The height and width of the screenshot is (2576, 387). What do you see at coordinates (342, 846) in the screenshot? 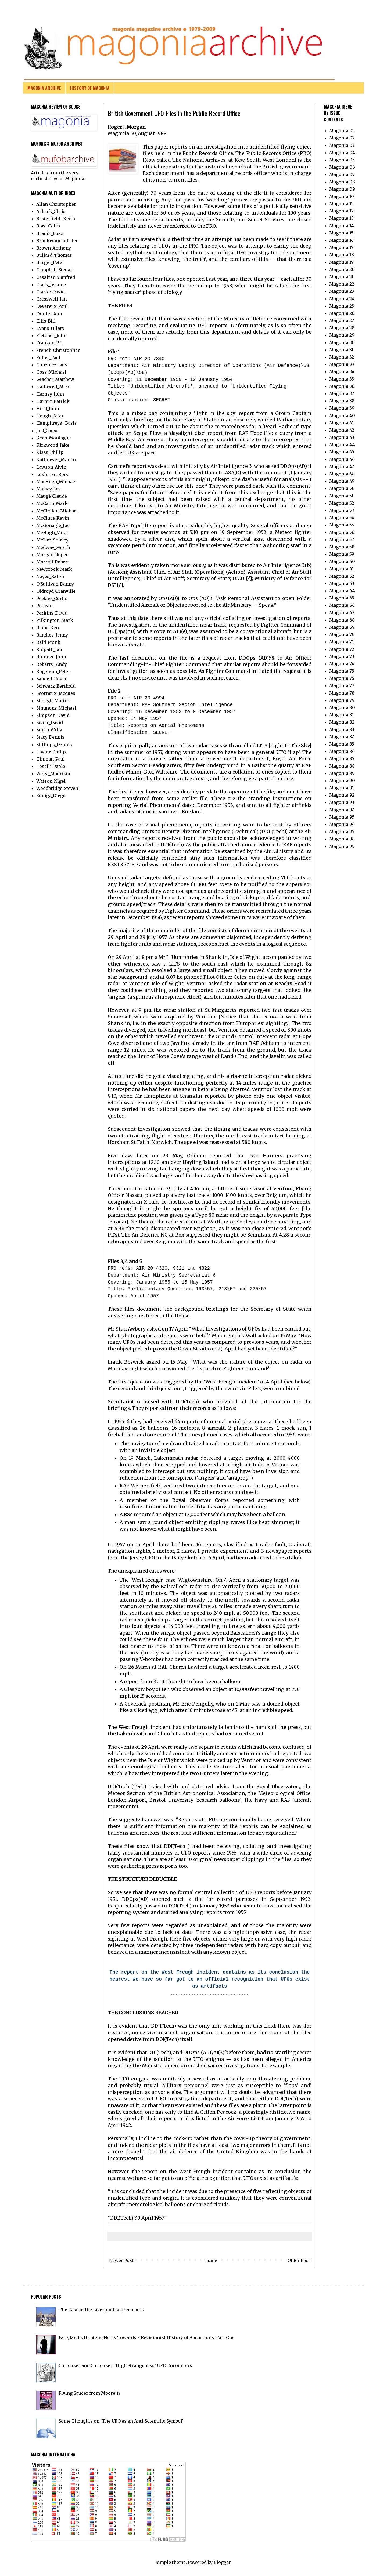
I see `Magonia 99` at bounding box center [342, 846].